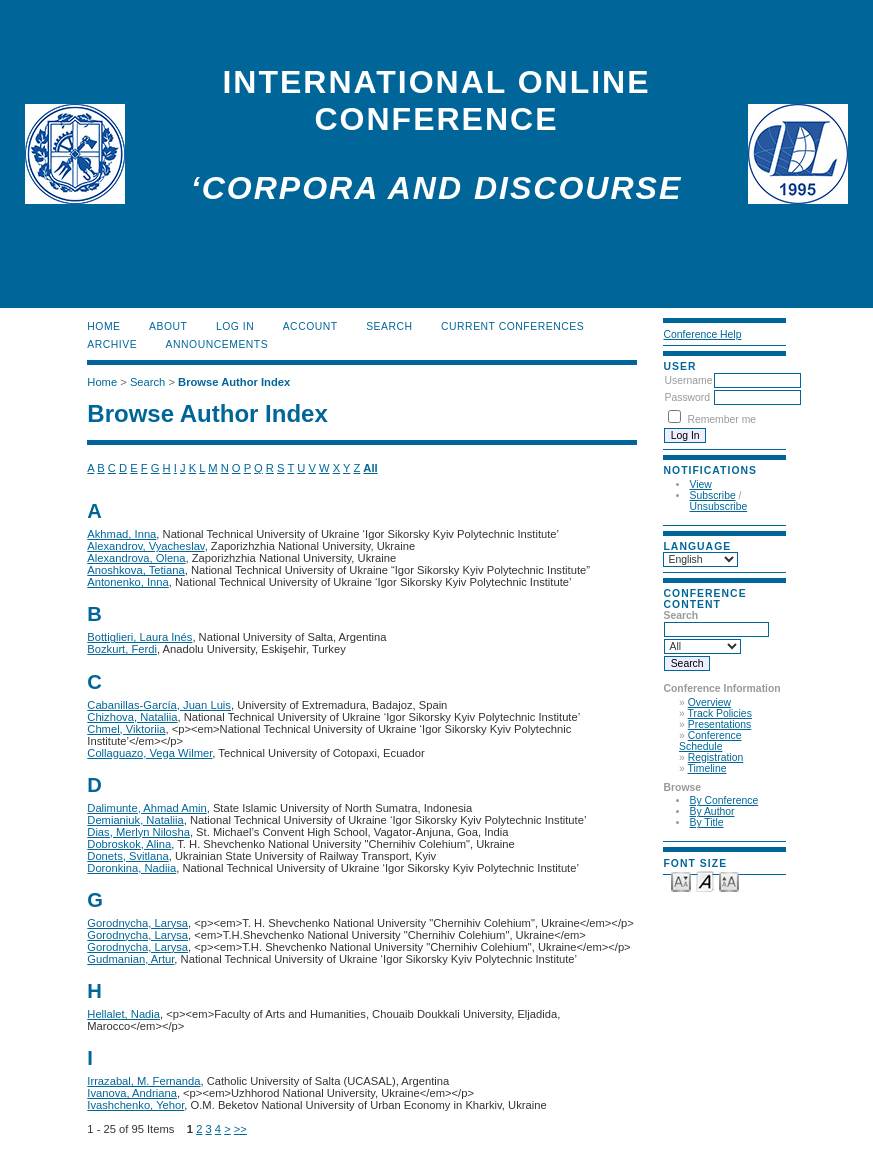 Image resolution: width=873 pixels, height=1167 pixels. Describe the element at coordinates (126, 729) in the screenshot. I see `Chmel, Viktoriia` at that location.